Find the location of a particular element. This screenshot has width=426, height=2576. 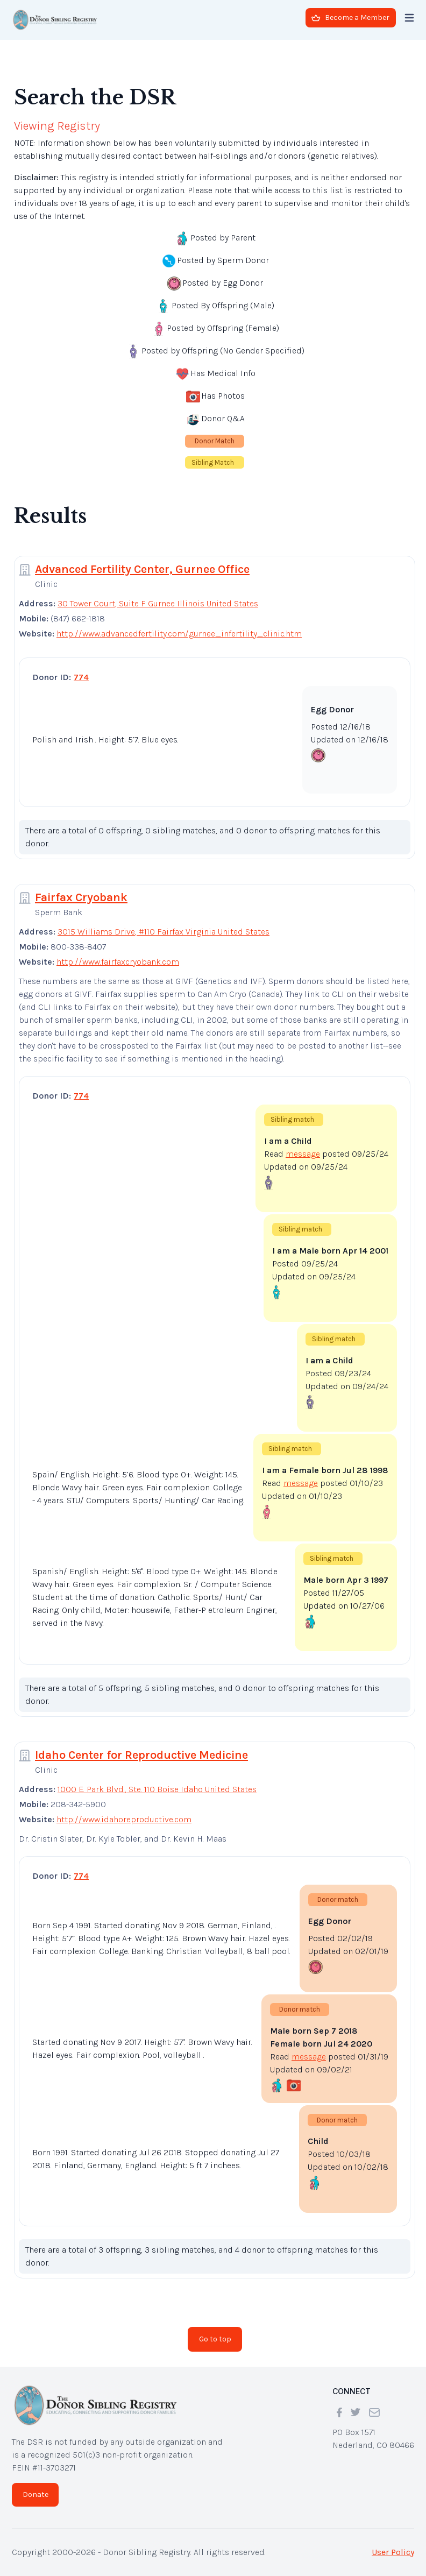

User Policy is located at coordinates (393, 2552).